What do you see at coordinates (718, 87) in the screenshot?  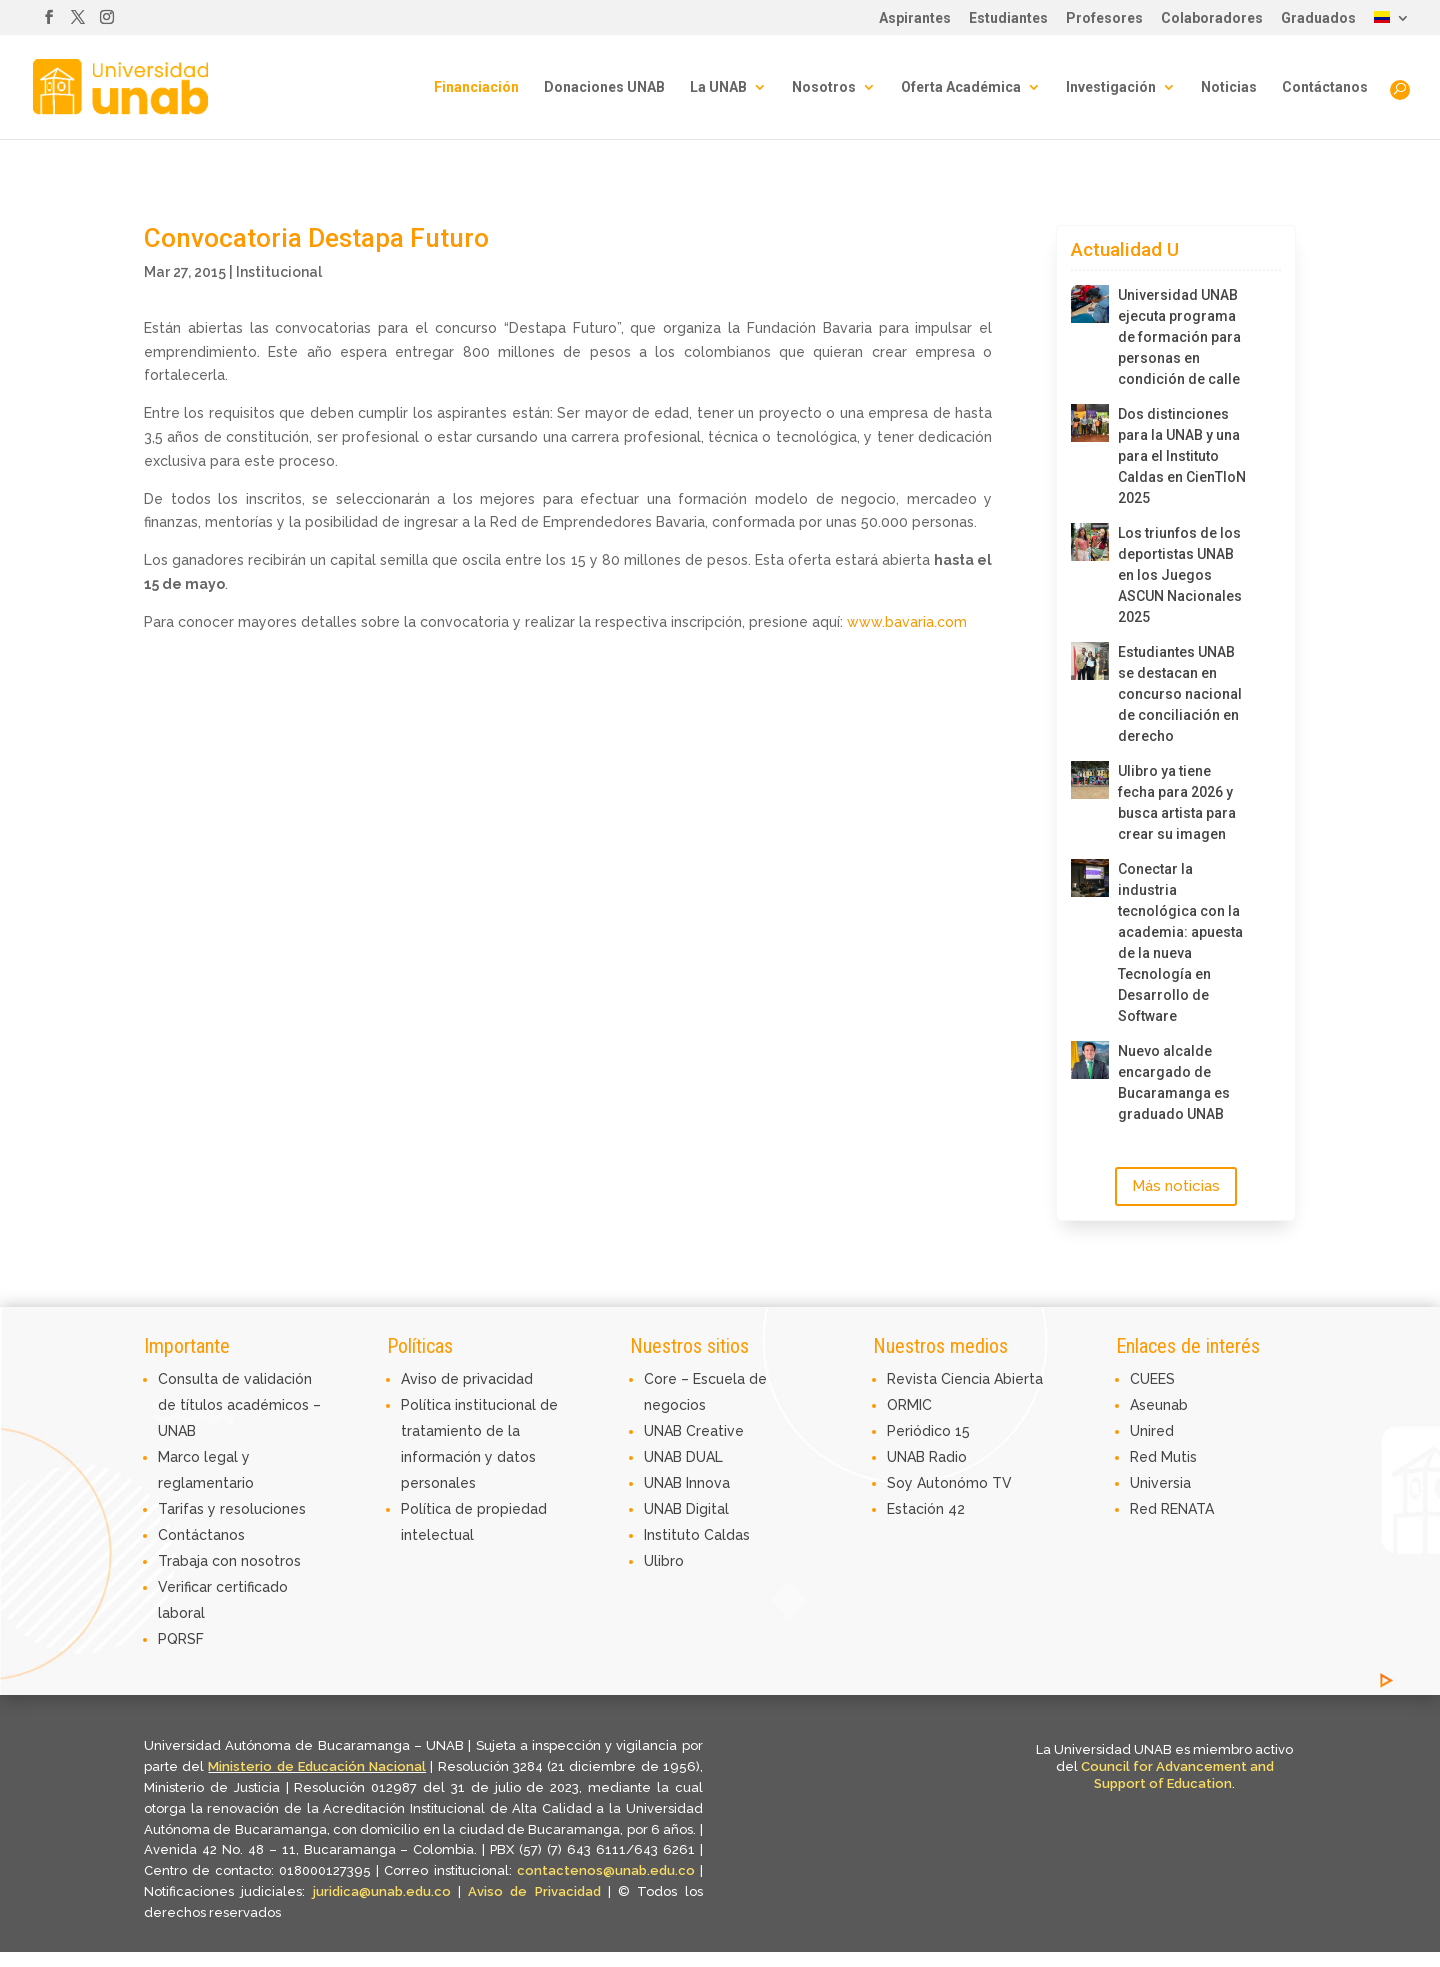 I see `La UNAB` at bounding box center [718, 87].